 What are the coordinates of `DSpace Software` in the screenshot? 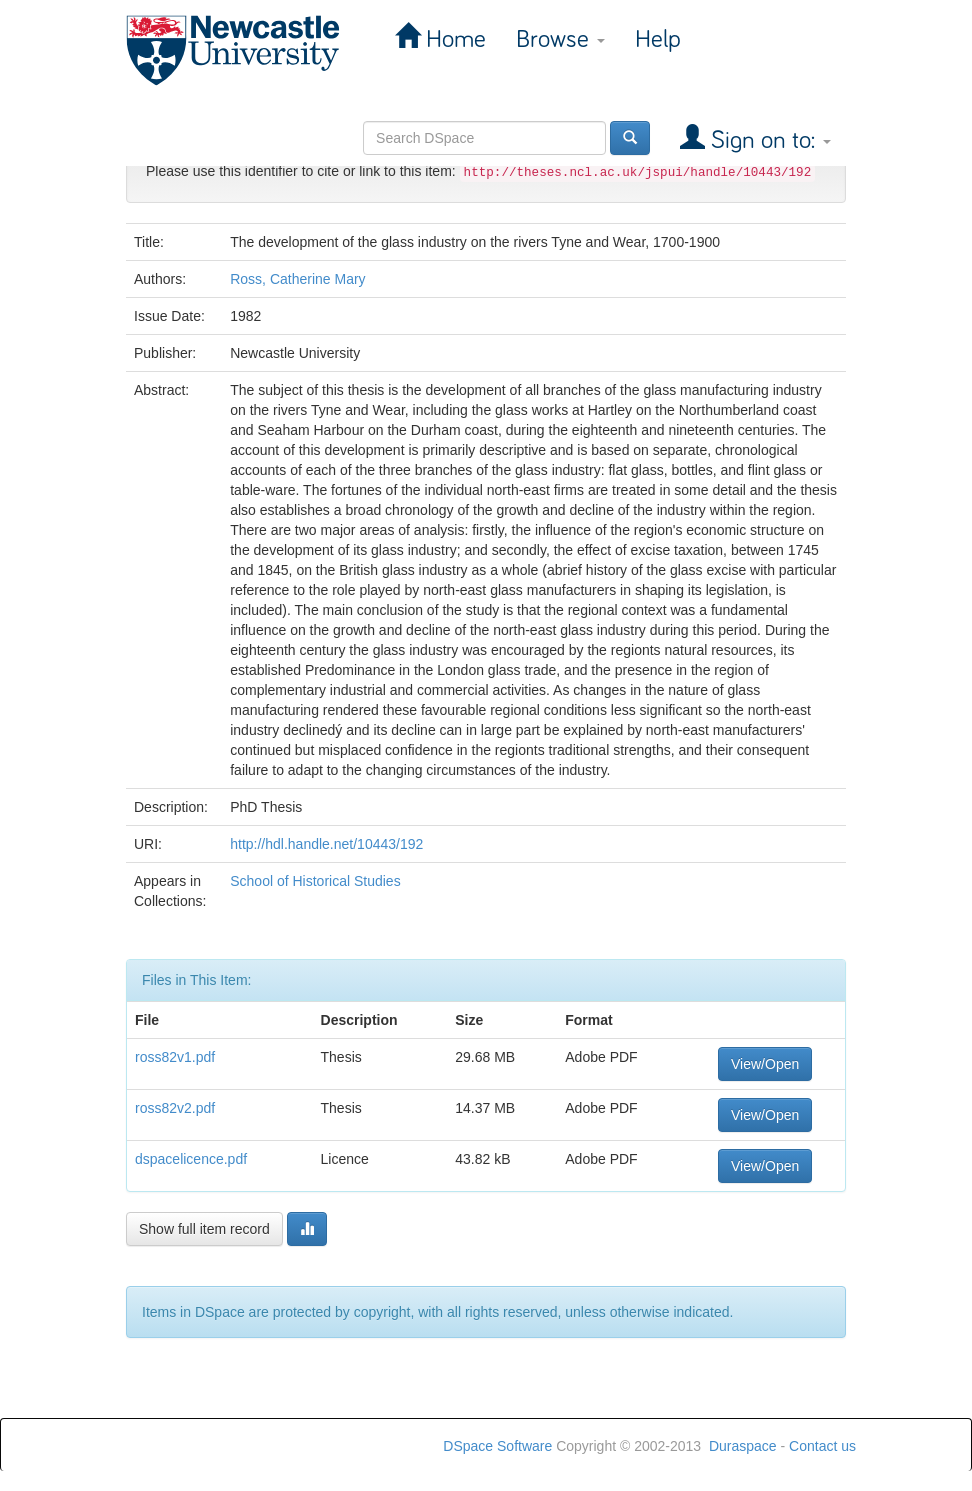 It's located at (497, 1446).